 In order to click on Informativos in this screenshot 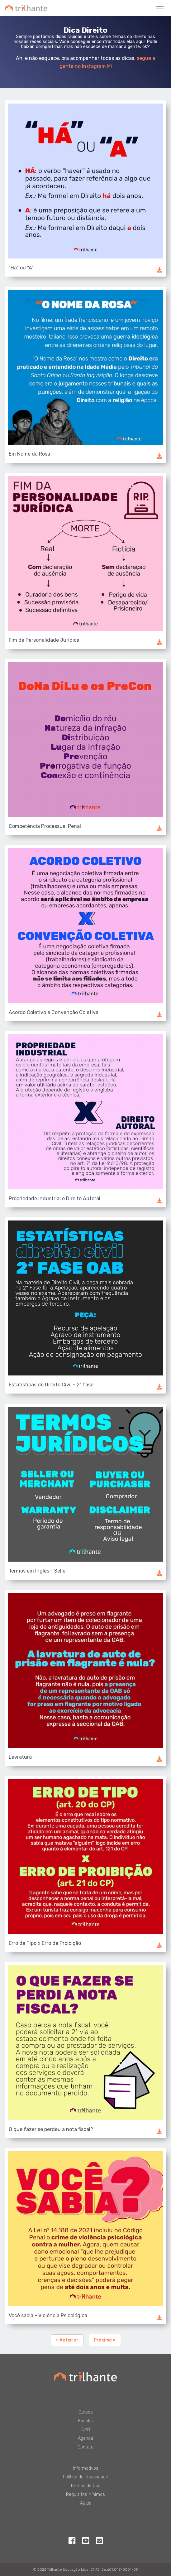, I will do `click(85, 2468)`.